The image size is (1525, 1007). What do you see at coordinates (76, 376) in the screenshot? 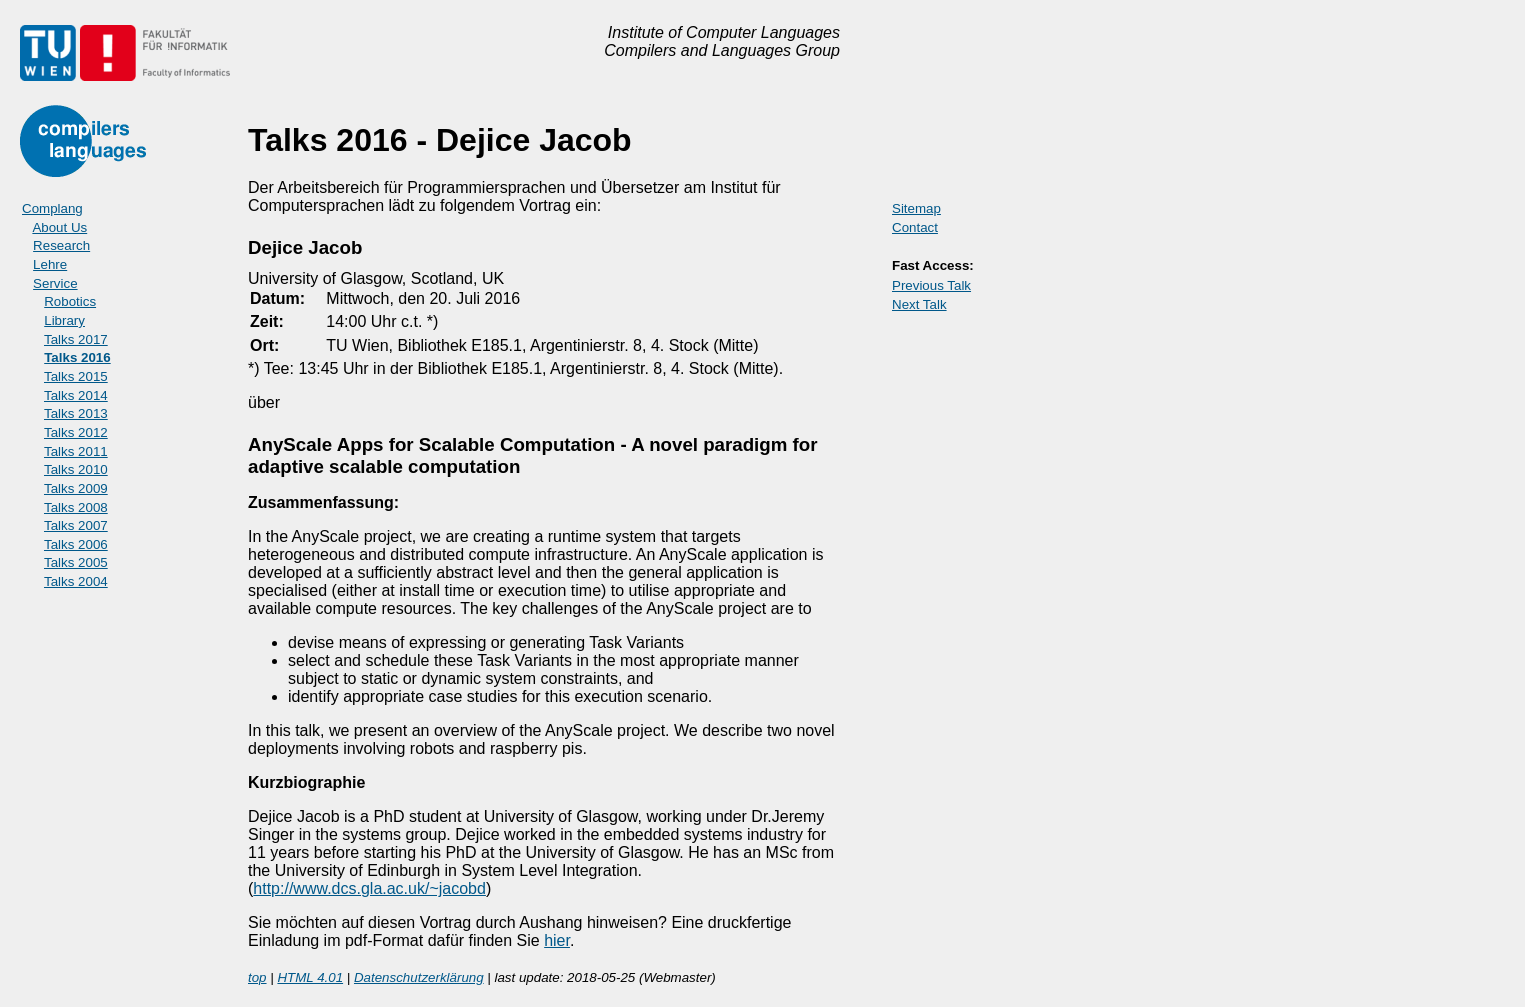
I see `Talks 2015` at bounding box center [76, 376].